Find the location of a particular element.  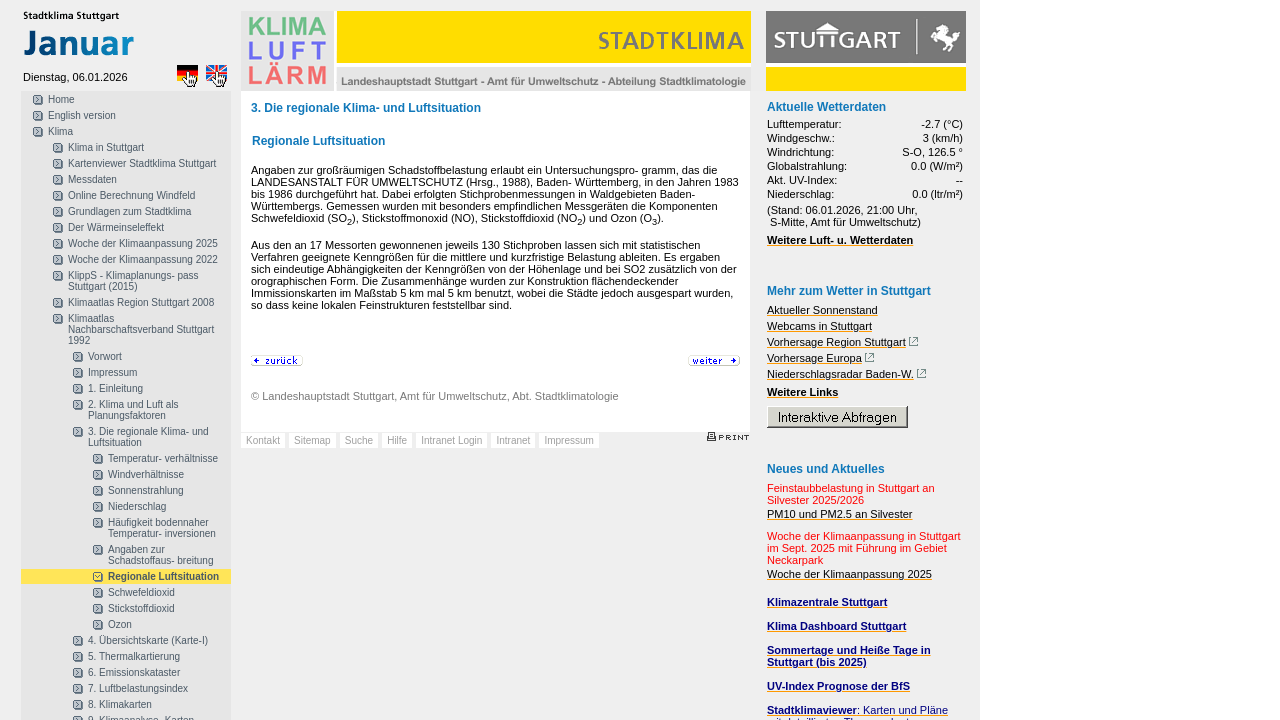

5. Thermalkartierung is located at coordinates (134, 656).